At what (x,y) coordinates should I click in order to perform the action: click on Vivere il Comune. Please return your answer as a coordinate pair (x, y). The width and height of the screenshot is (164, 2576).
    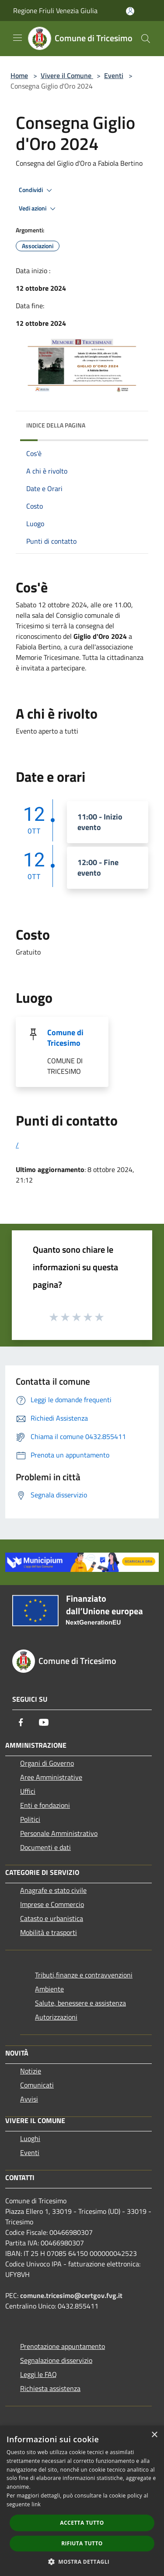
    Looking at the image, I should click on (67, 75).